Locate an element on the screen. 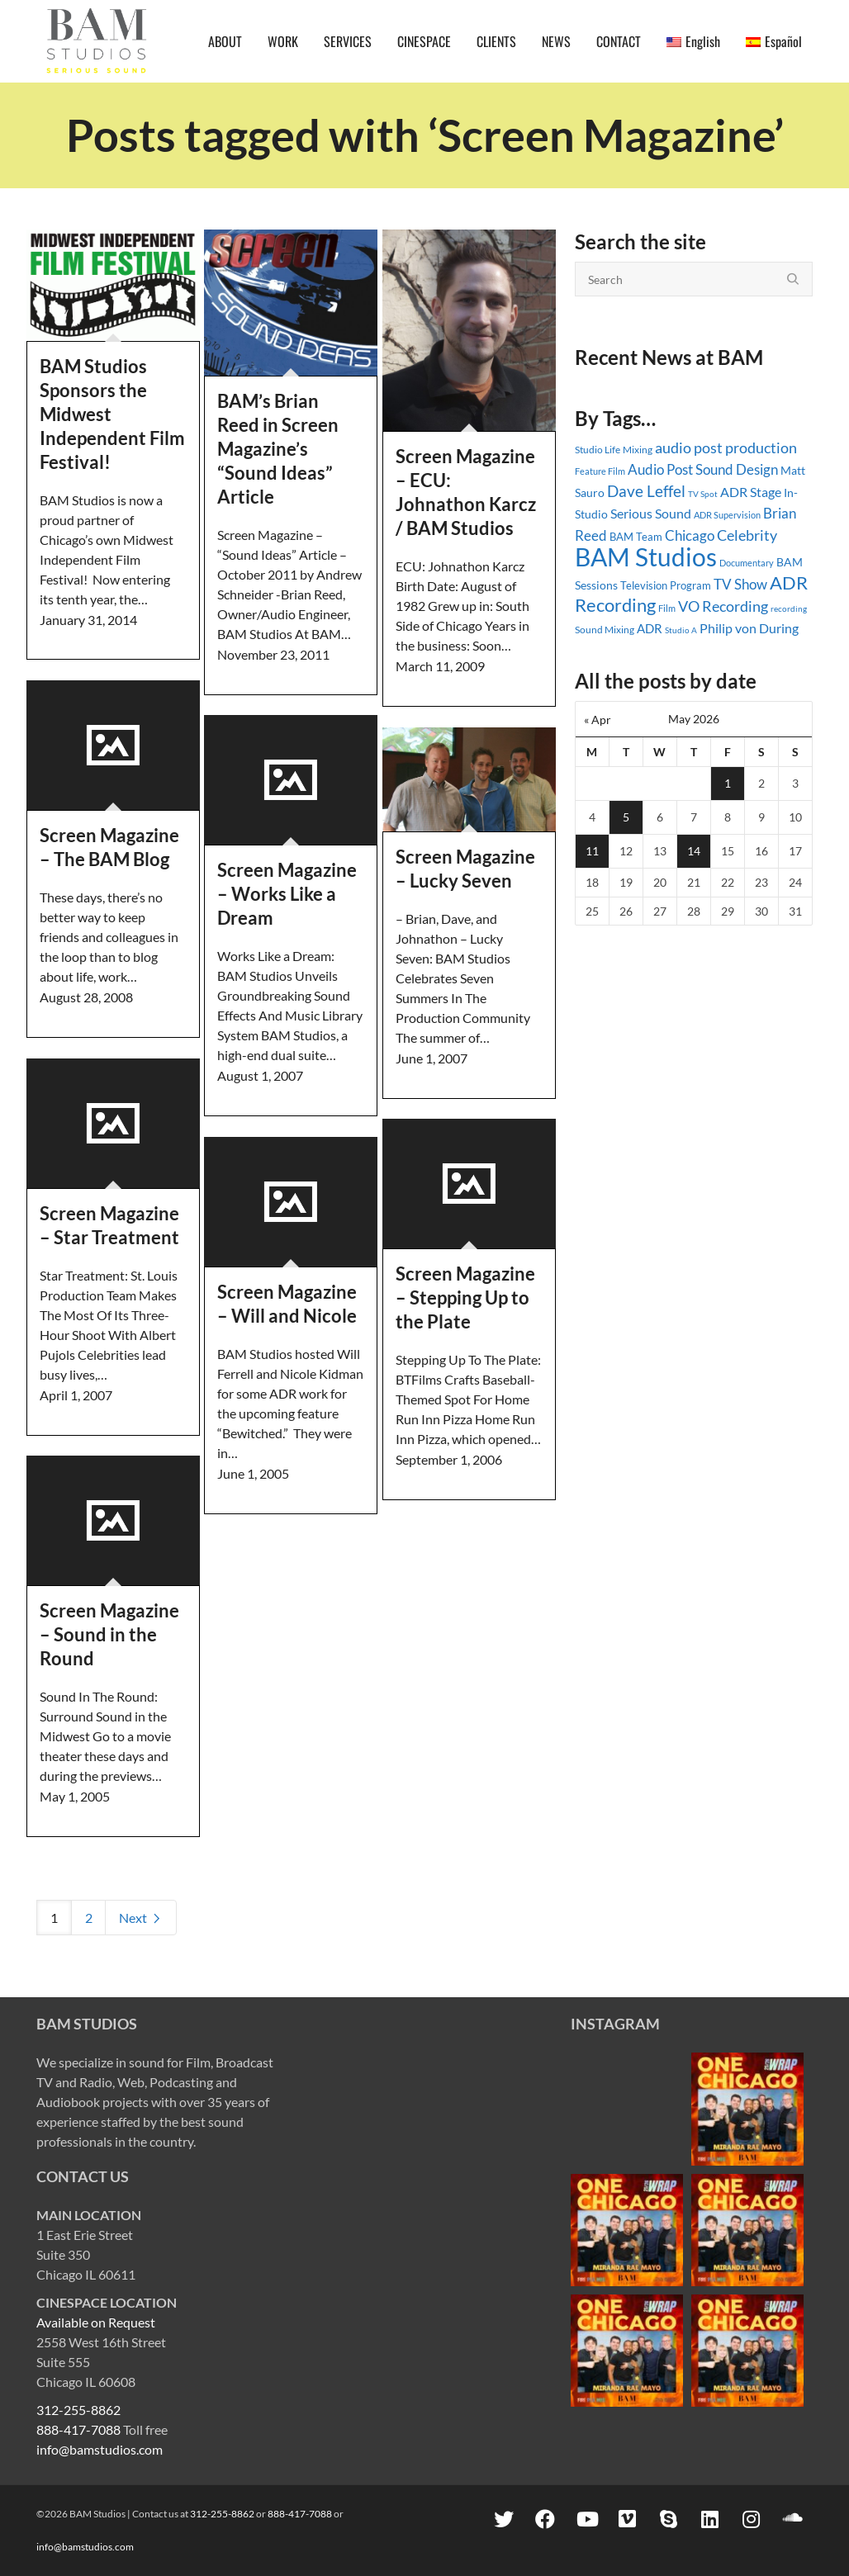 Image resolution: width=849 pixels, height=2576 pixels. Film is located at coordinates (667, 608).